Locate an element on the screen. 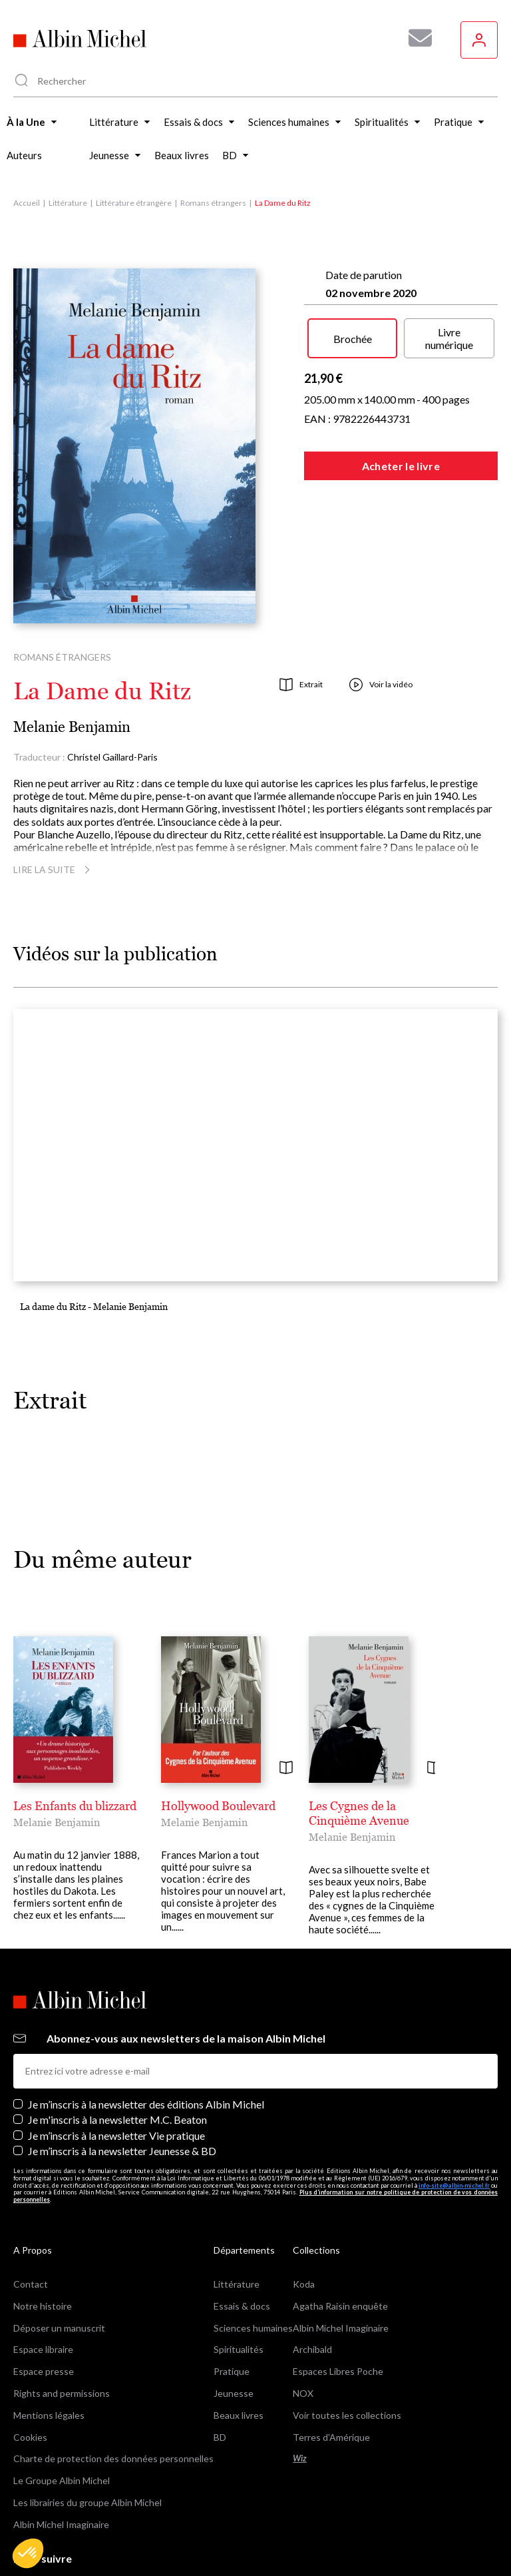 Image resolution: width=511 pixels, height=2576 pixels. Espace presse is located at coordinates (43, 2309).